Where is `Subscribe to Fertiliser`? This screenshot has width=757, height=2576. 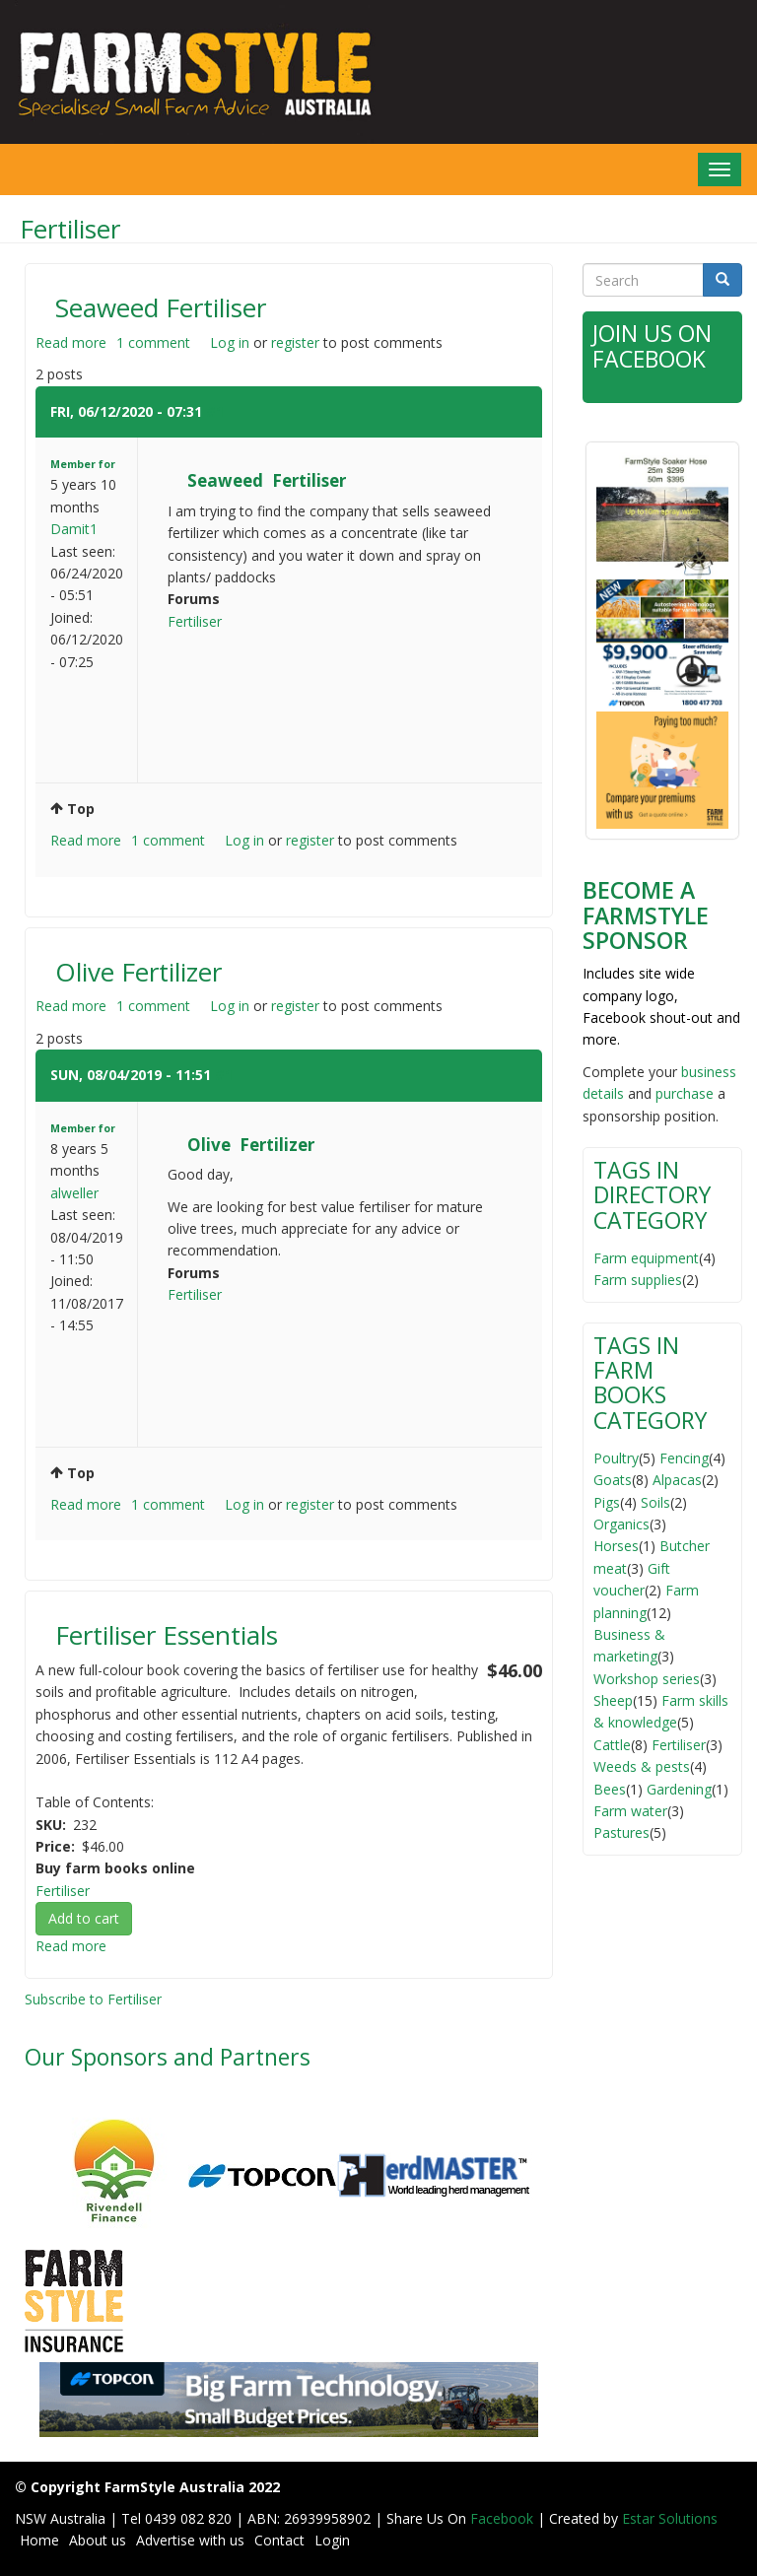 Subscribe to Fertiliser is located at coordinates (93, 1999).